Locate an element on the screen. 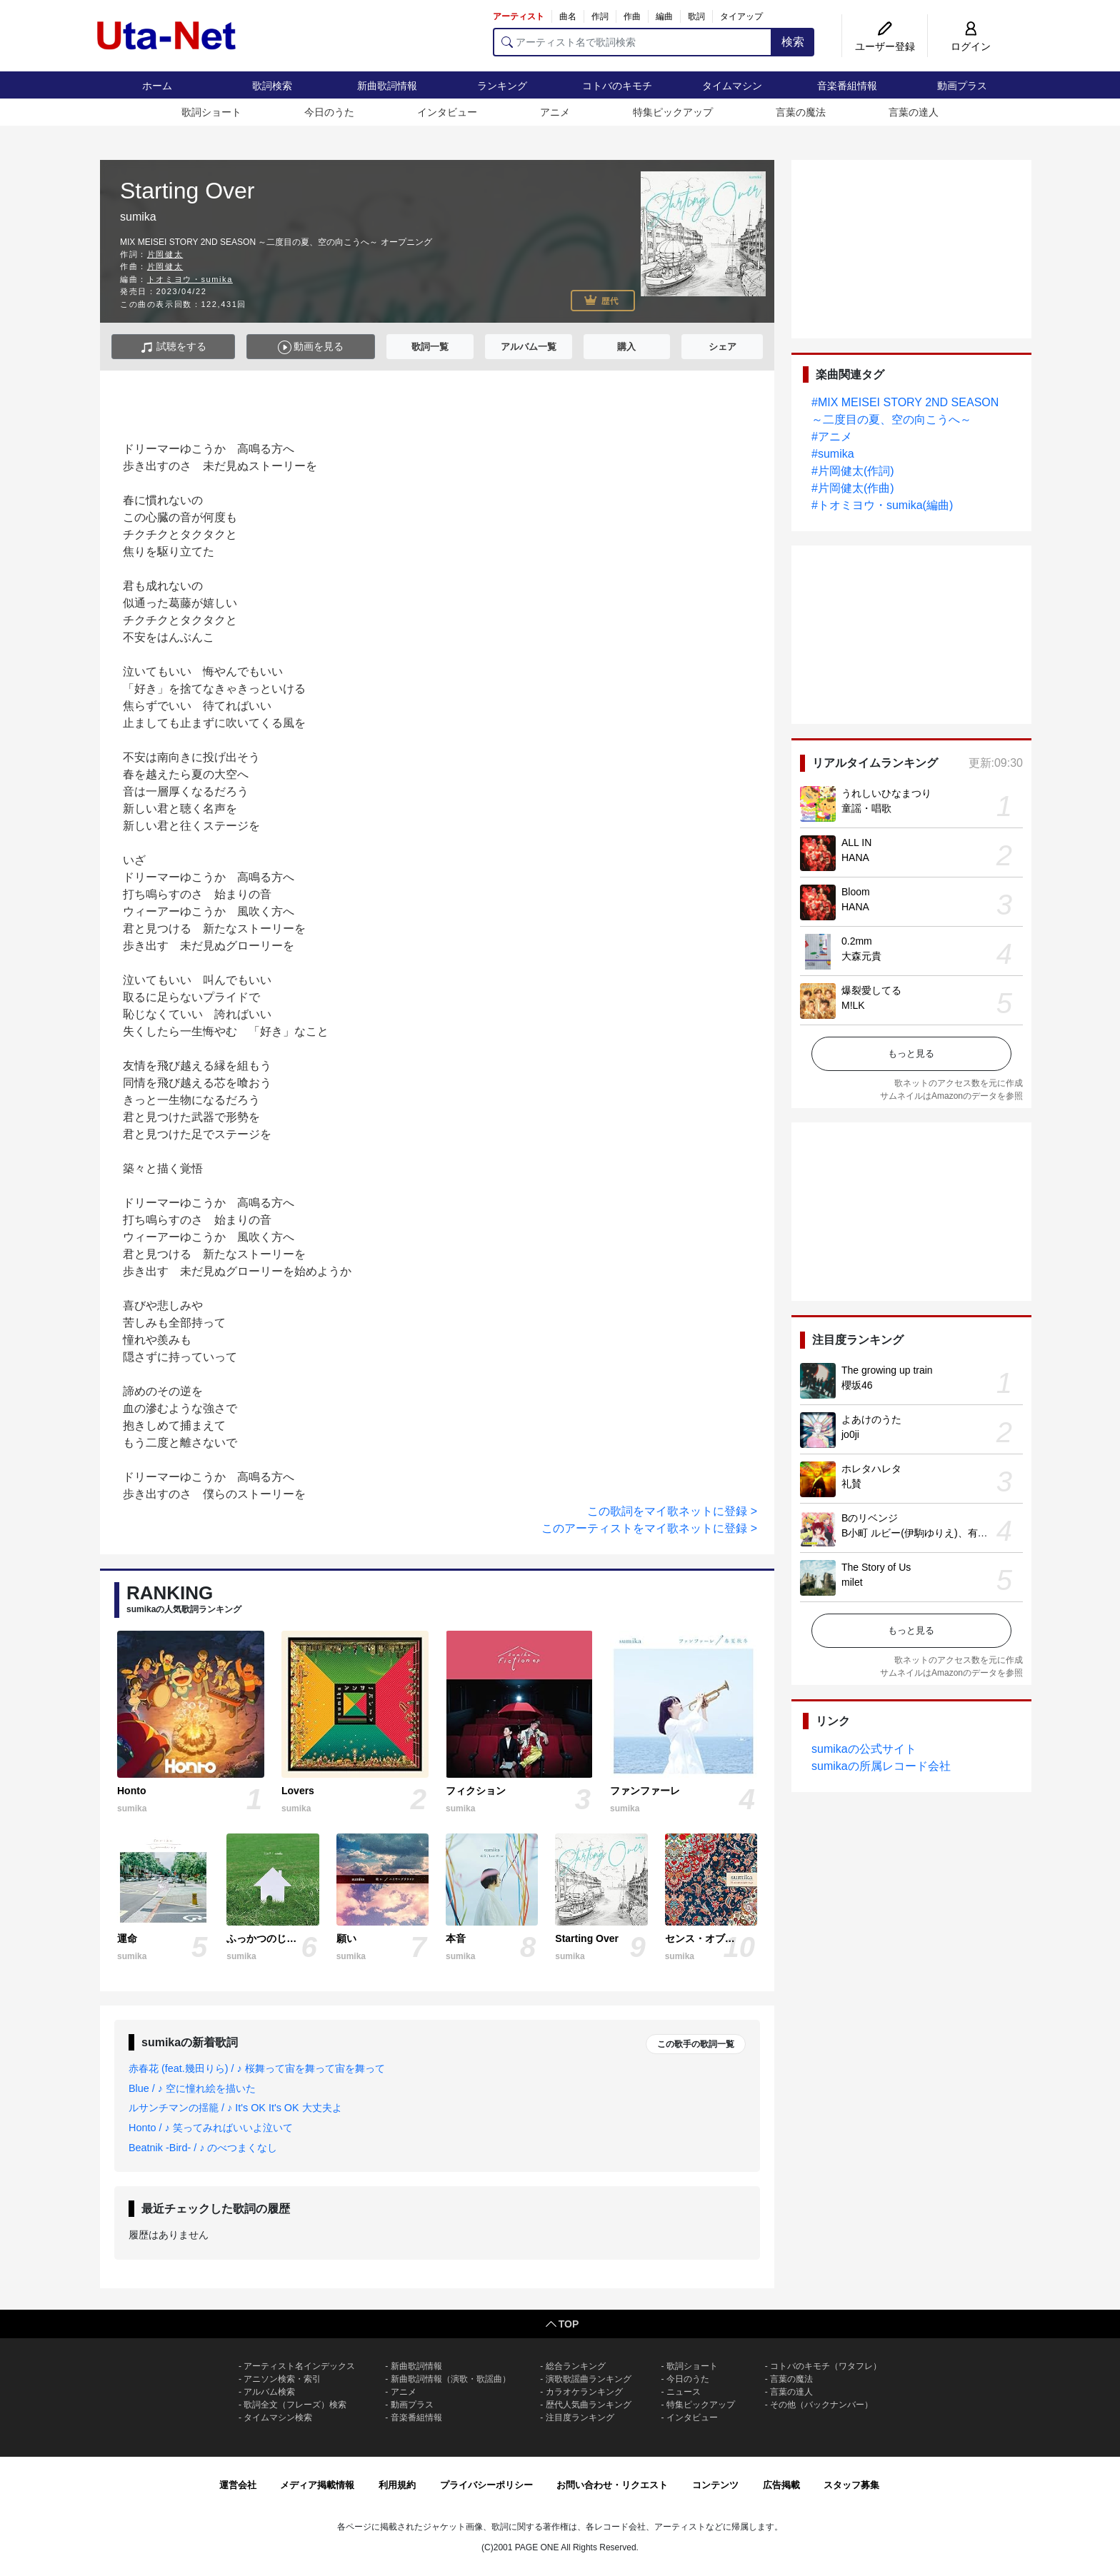 This screenshot has height=2576, width=1120. ルサンチマンの揺籠 / ♪ It's OK It's OK 大丈夫よ is located at coordinates (235, 2107).